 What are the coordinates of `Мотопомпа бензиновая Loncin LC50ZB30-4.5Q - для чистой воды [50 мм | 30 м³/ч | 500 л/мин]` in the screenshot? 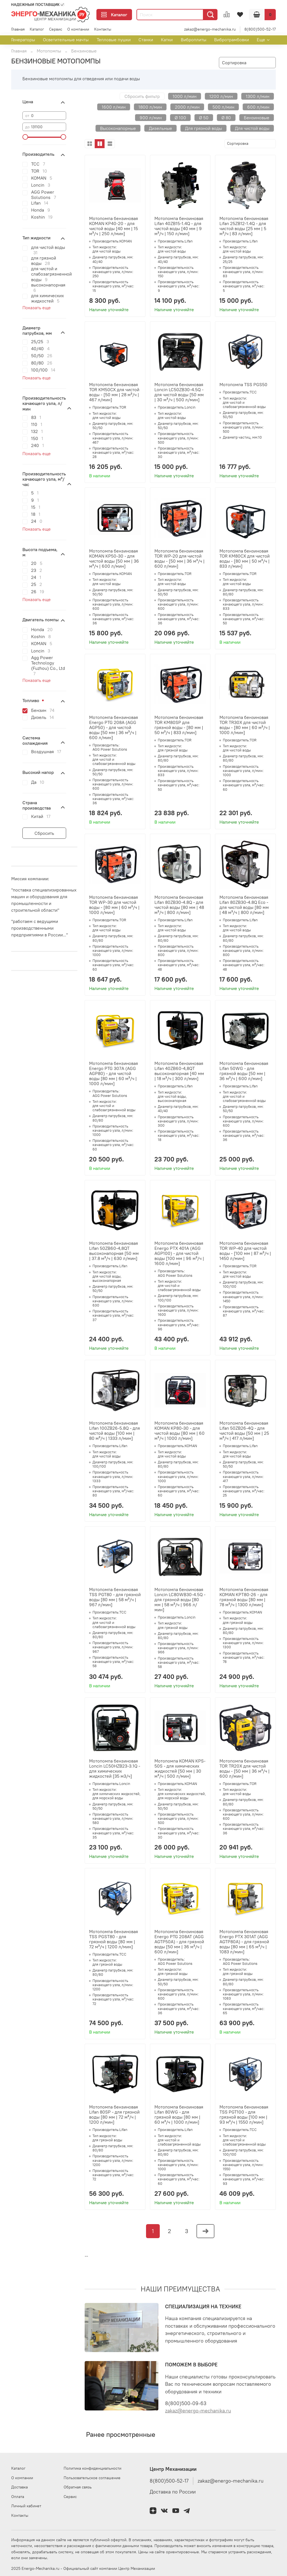 It's located at (179, 392).